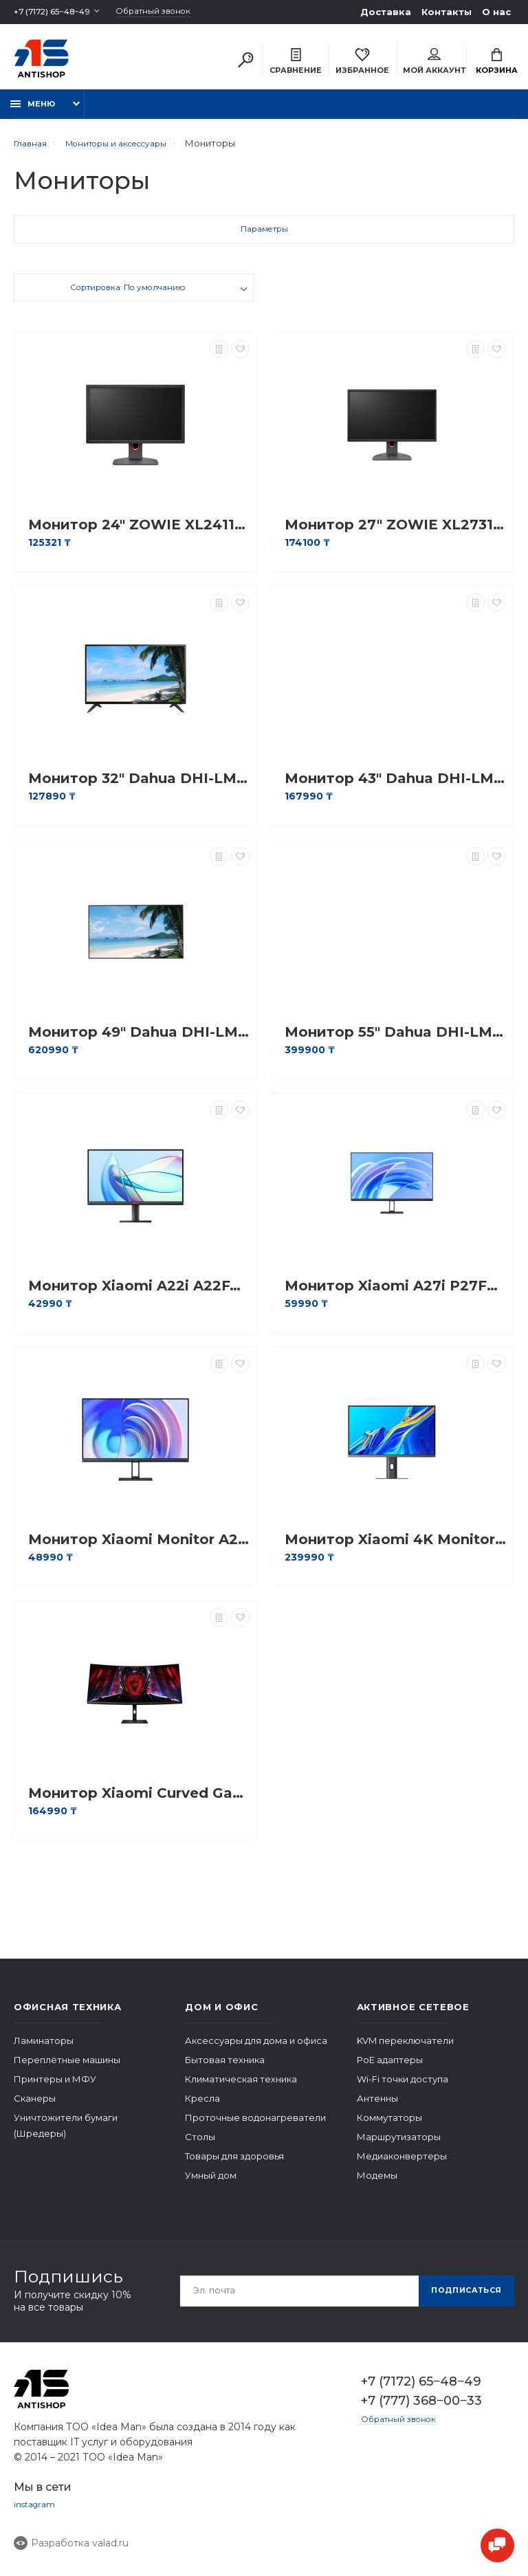  What do you see at coordinates (264, 238) in the screenshot?
I see `Параметры` at bounding box center [264, 238].